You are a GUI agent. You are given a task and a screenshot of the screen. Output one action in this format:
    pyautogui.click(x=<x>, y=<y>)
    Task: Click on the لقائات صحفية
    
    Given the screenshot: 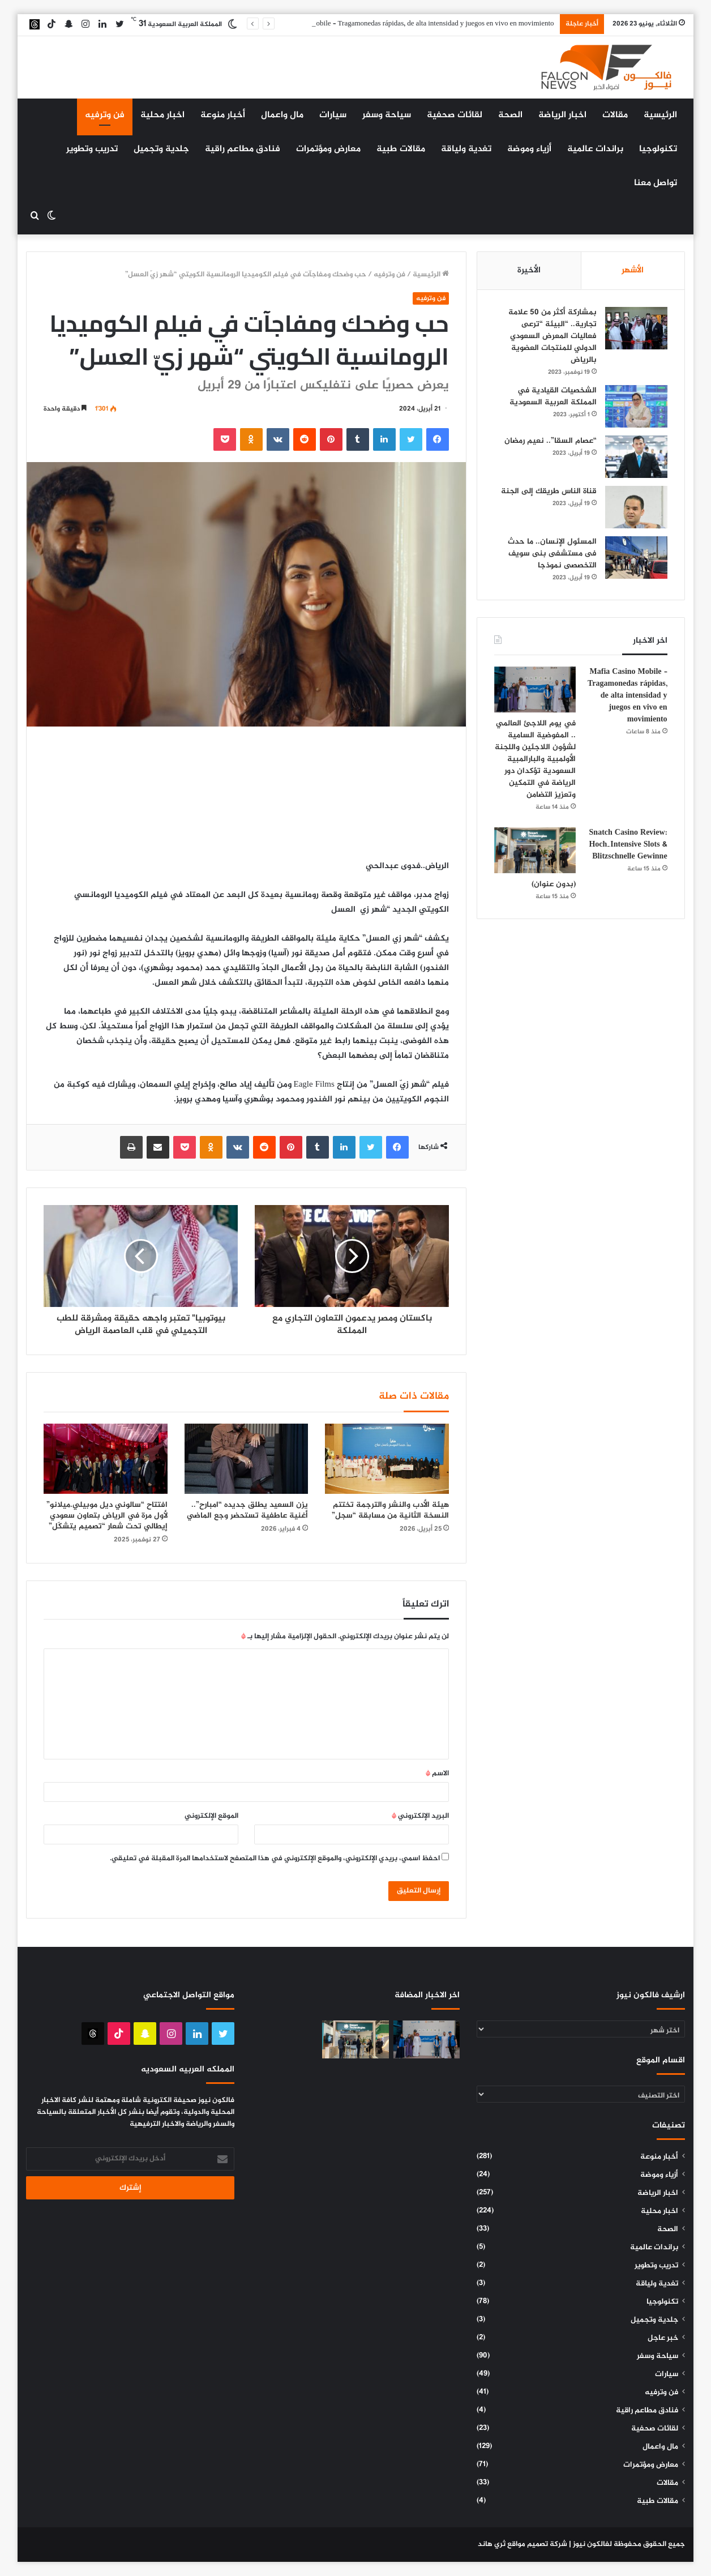 What is the action you would take?
    pyautogui.click(x=454, y=115)
    